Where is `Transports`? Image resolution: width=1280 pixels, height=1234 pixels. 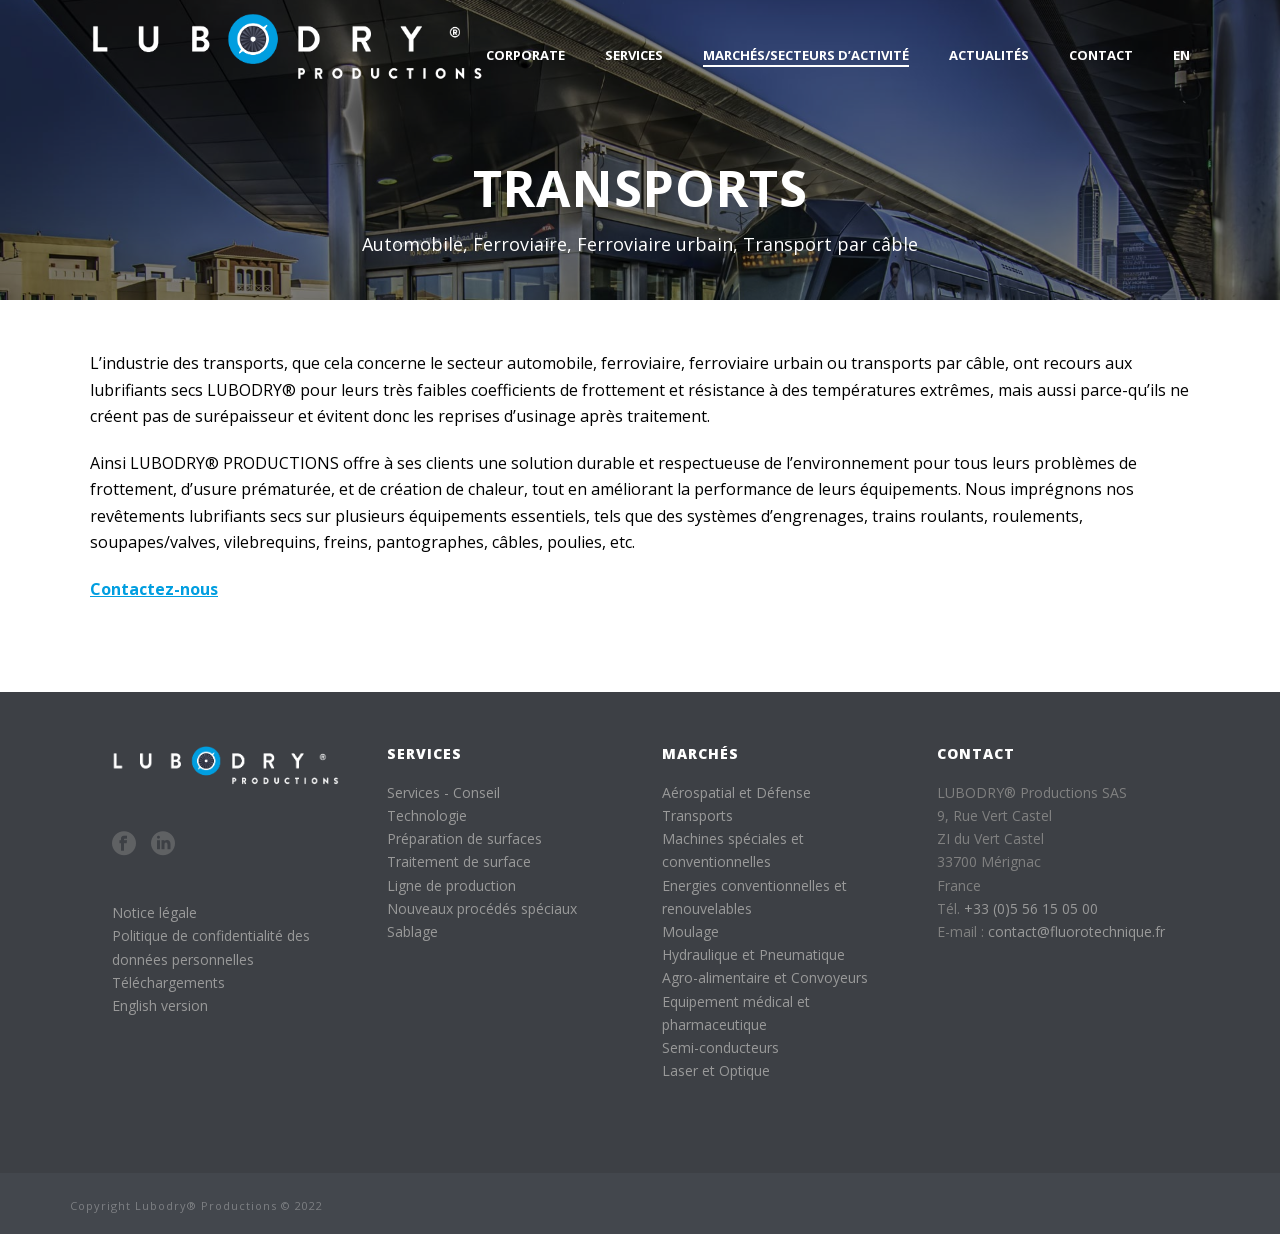 Transports is located at coordinates (697, 815).